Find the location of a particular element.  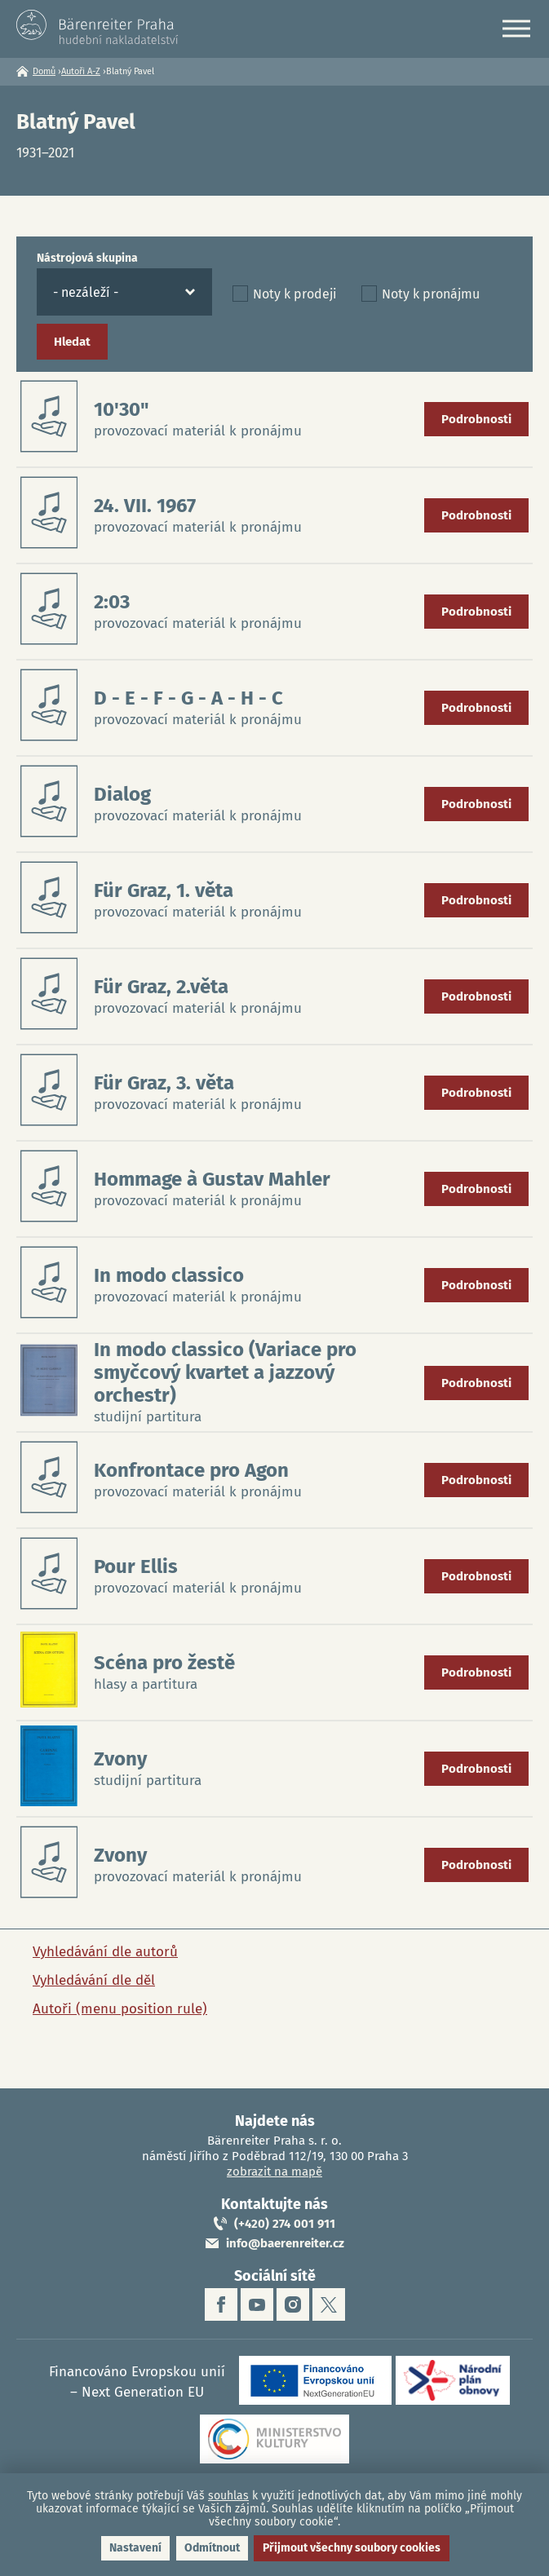

Noty k prodeji is located at coordinates (295, 294).